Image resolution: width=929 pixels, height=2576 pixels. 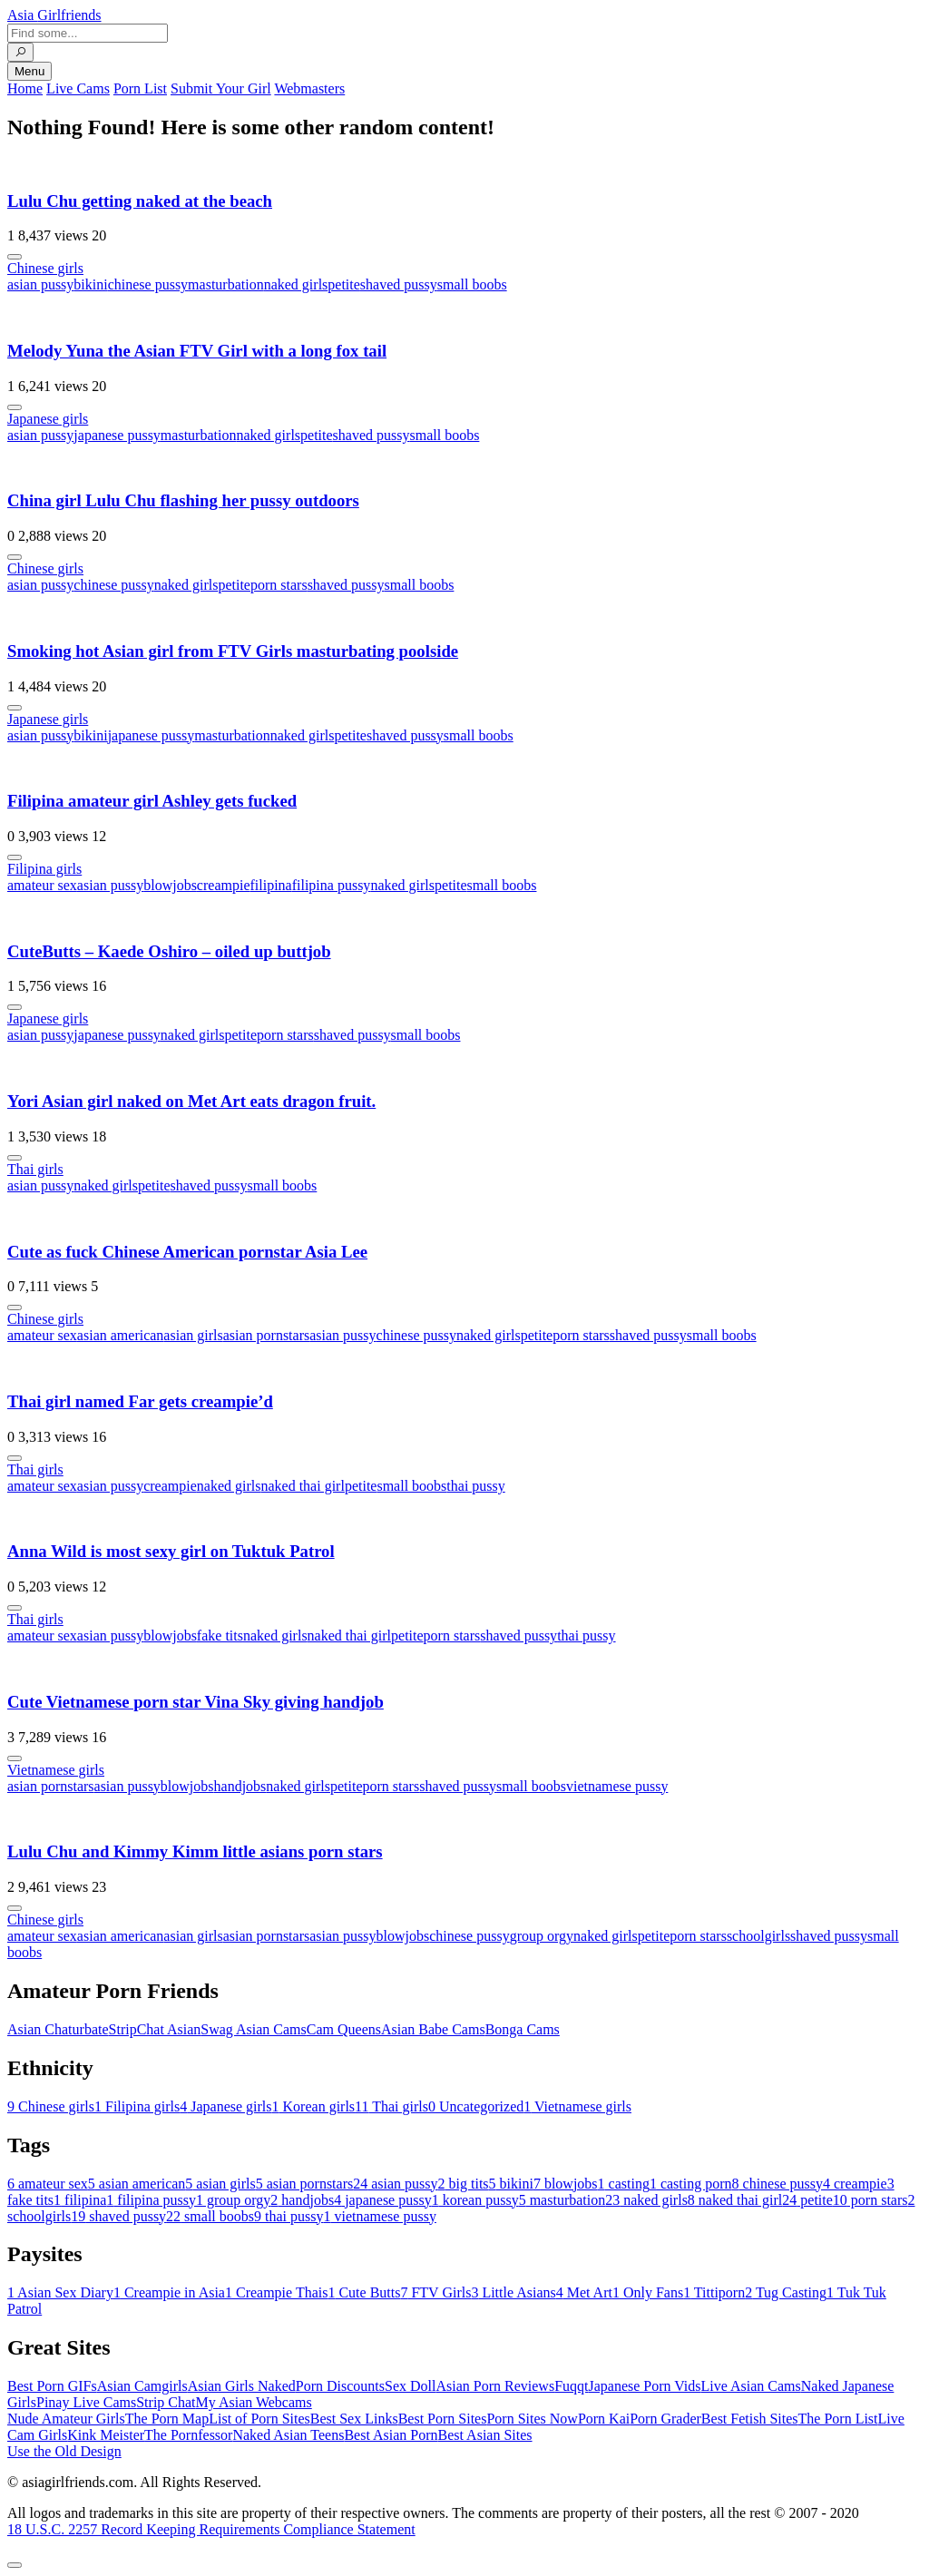 I want to click on thai pussy, so click(x=475, y=1486).